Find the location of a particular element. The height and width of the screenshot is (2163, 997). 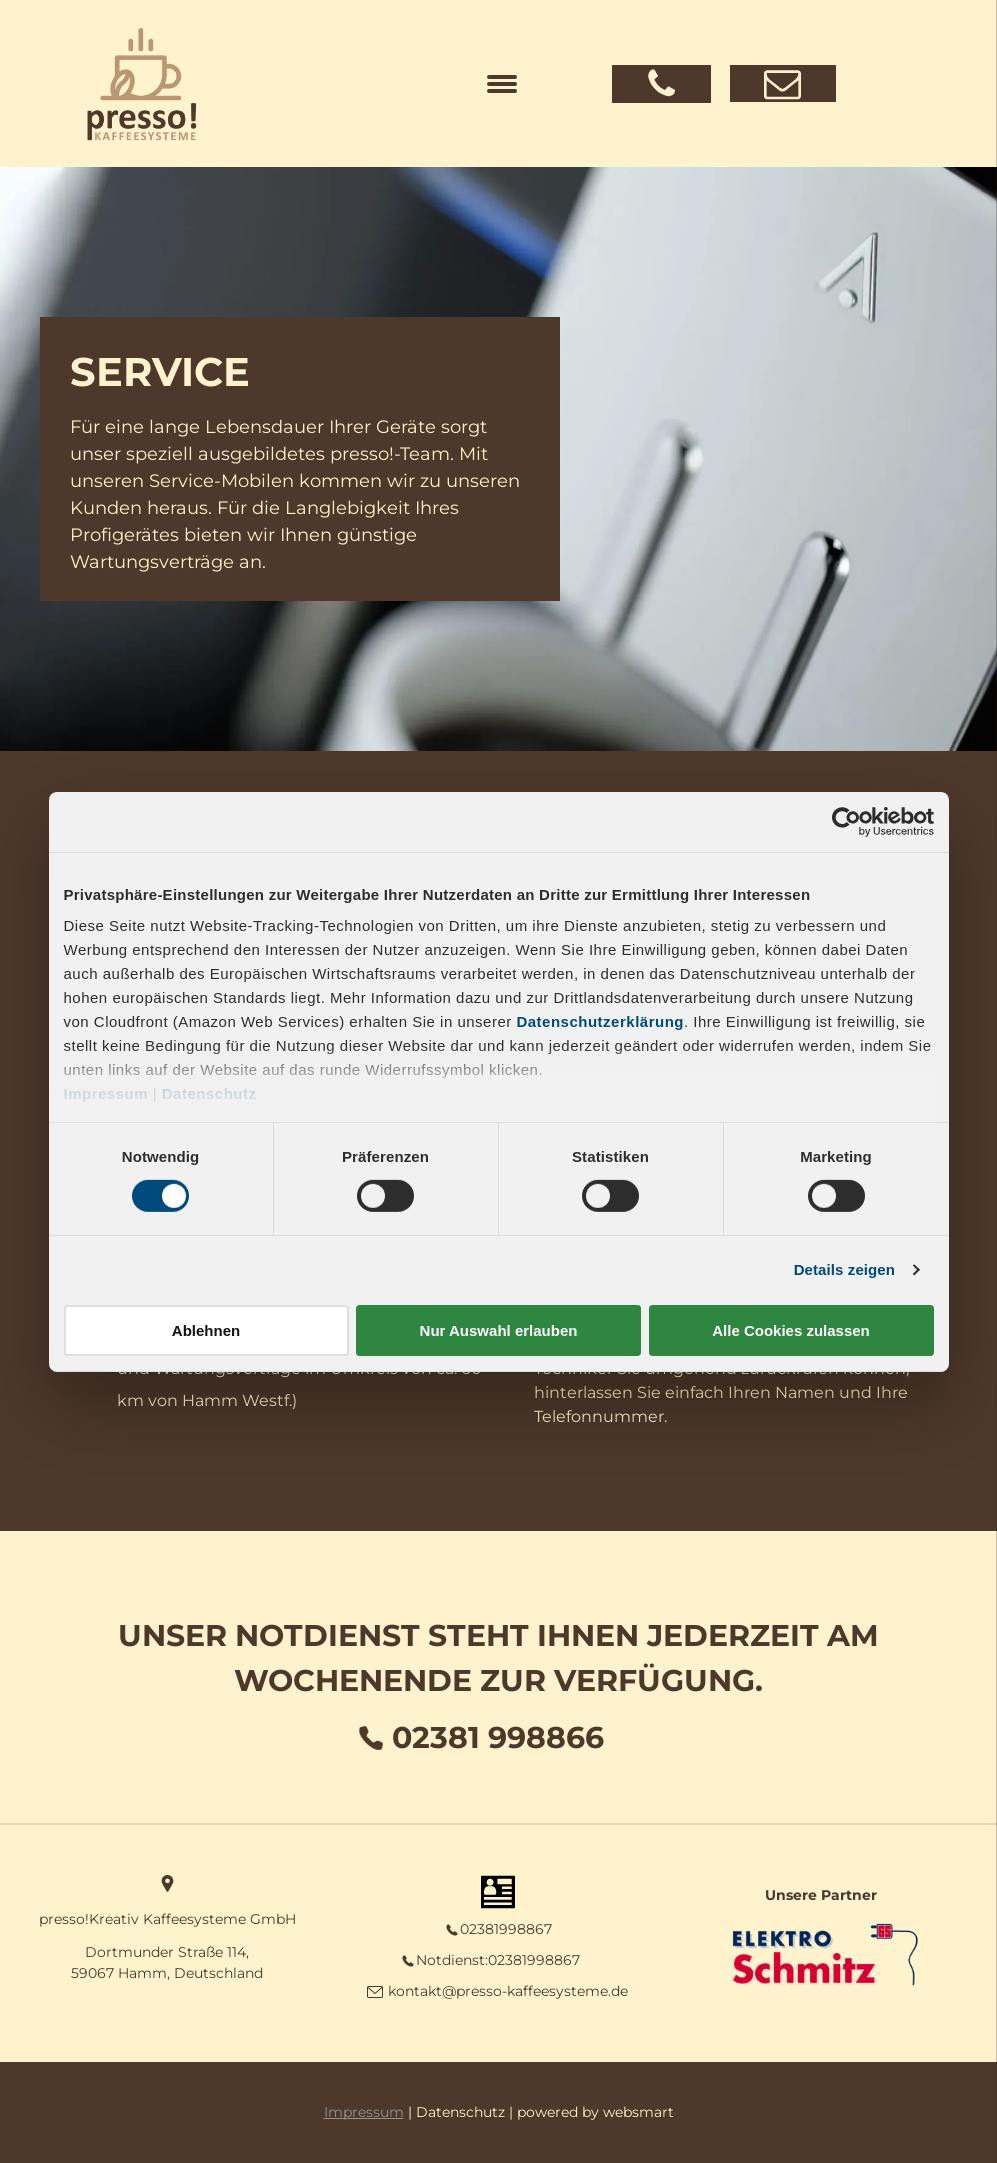

Nur Auswahl erlauben is located at coordinates (499, 1330).